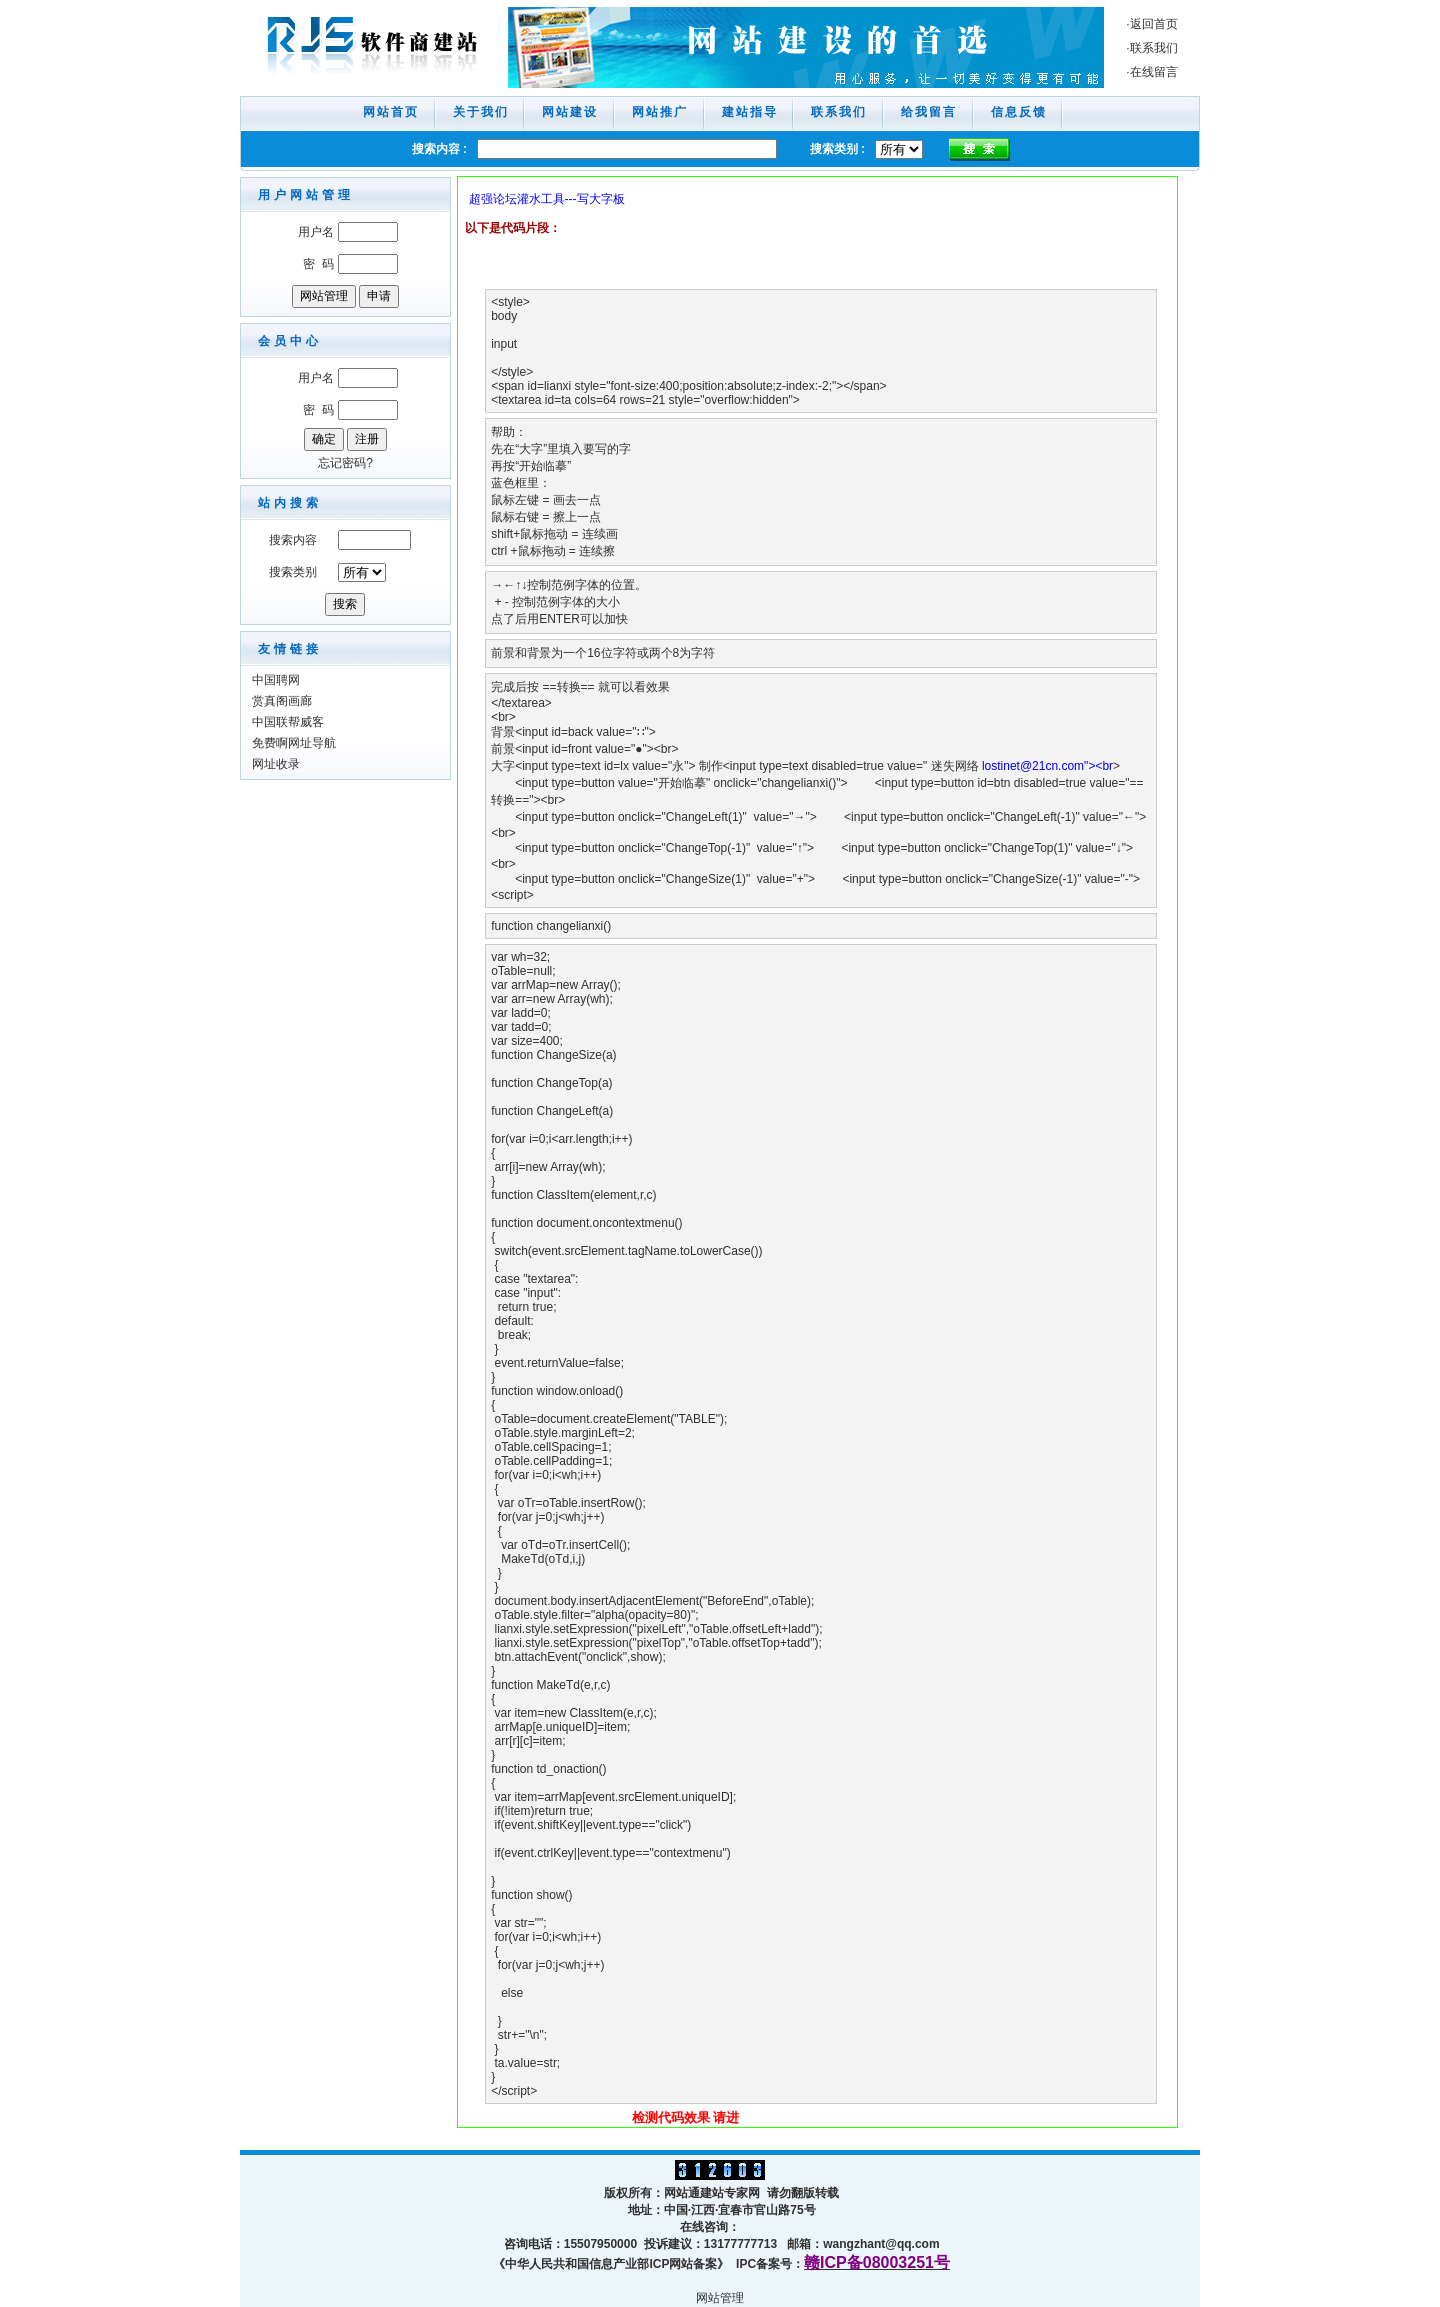 This screenshot has width=1440, height=2307. I want to click on 信息反馈, so click(1019, 112).